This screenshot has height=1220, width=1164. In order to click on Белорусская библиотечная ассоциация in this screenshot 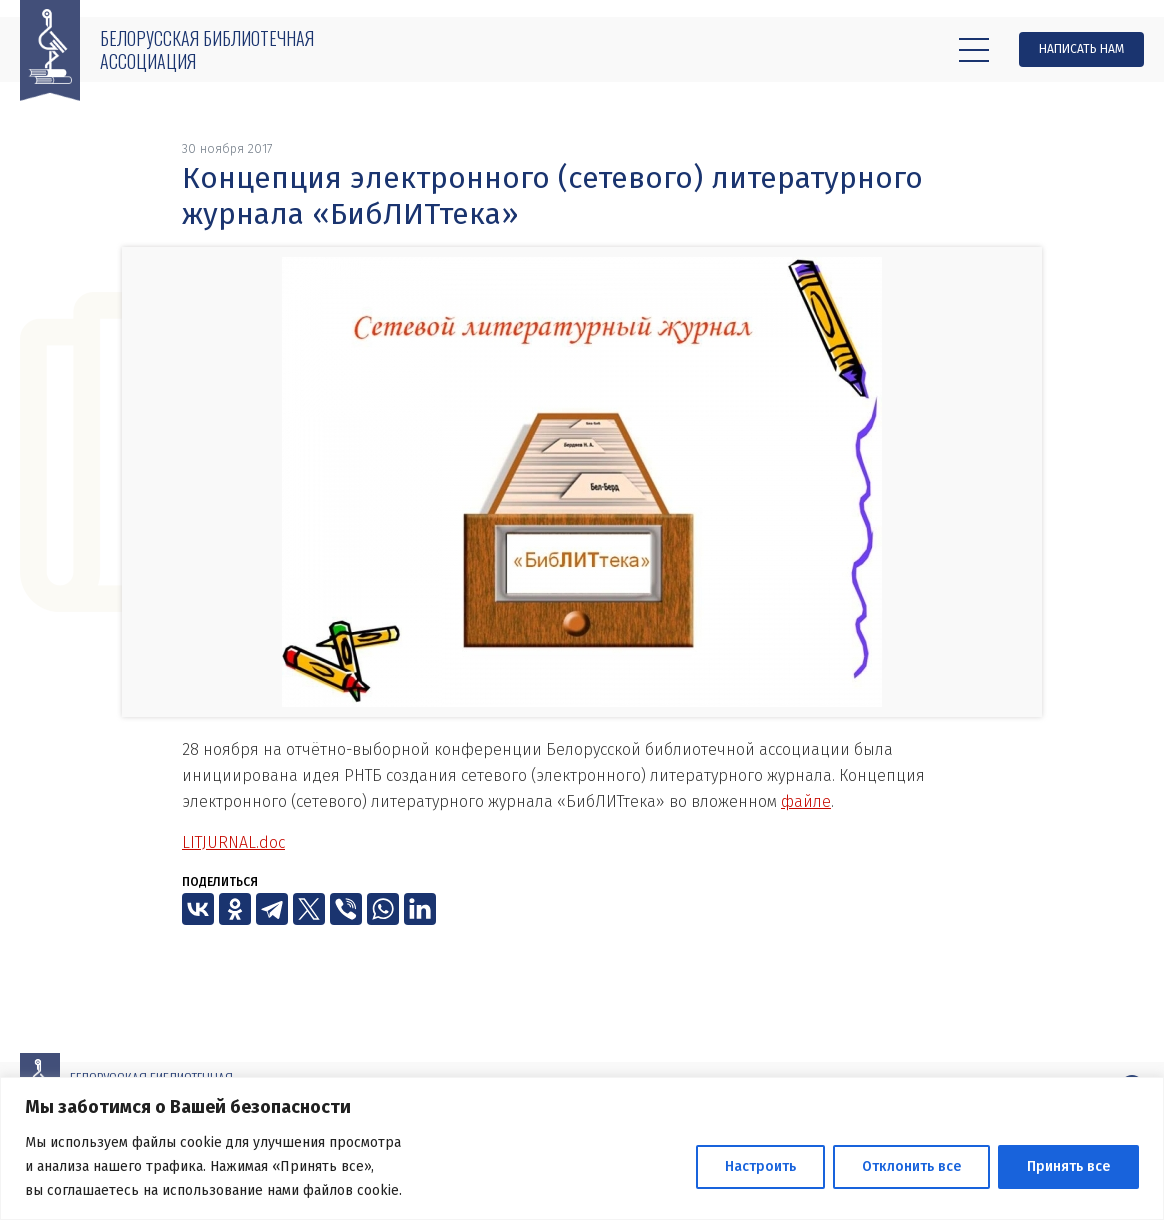, I will do `click(207, 49)`.